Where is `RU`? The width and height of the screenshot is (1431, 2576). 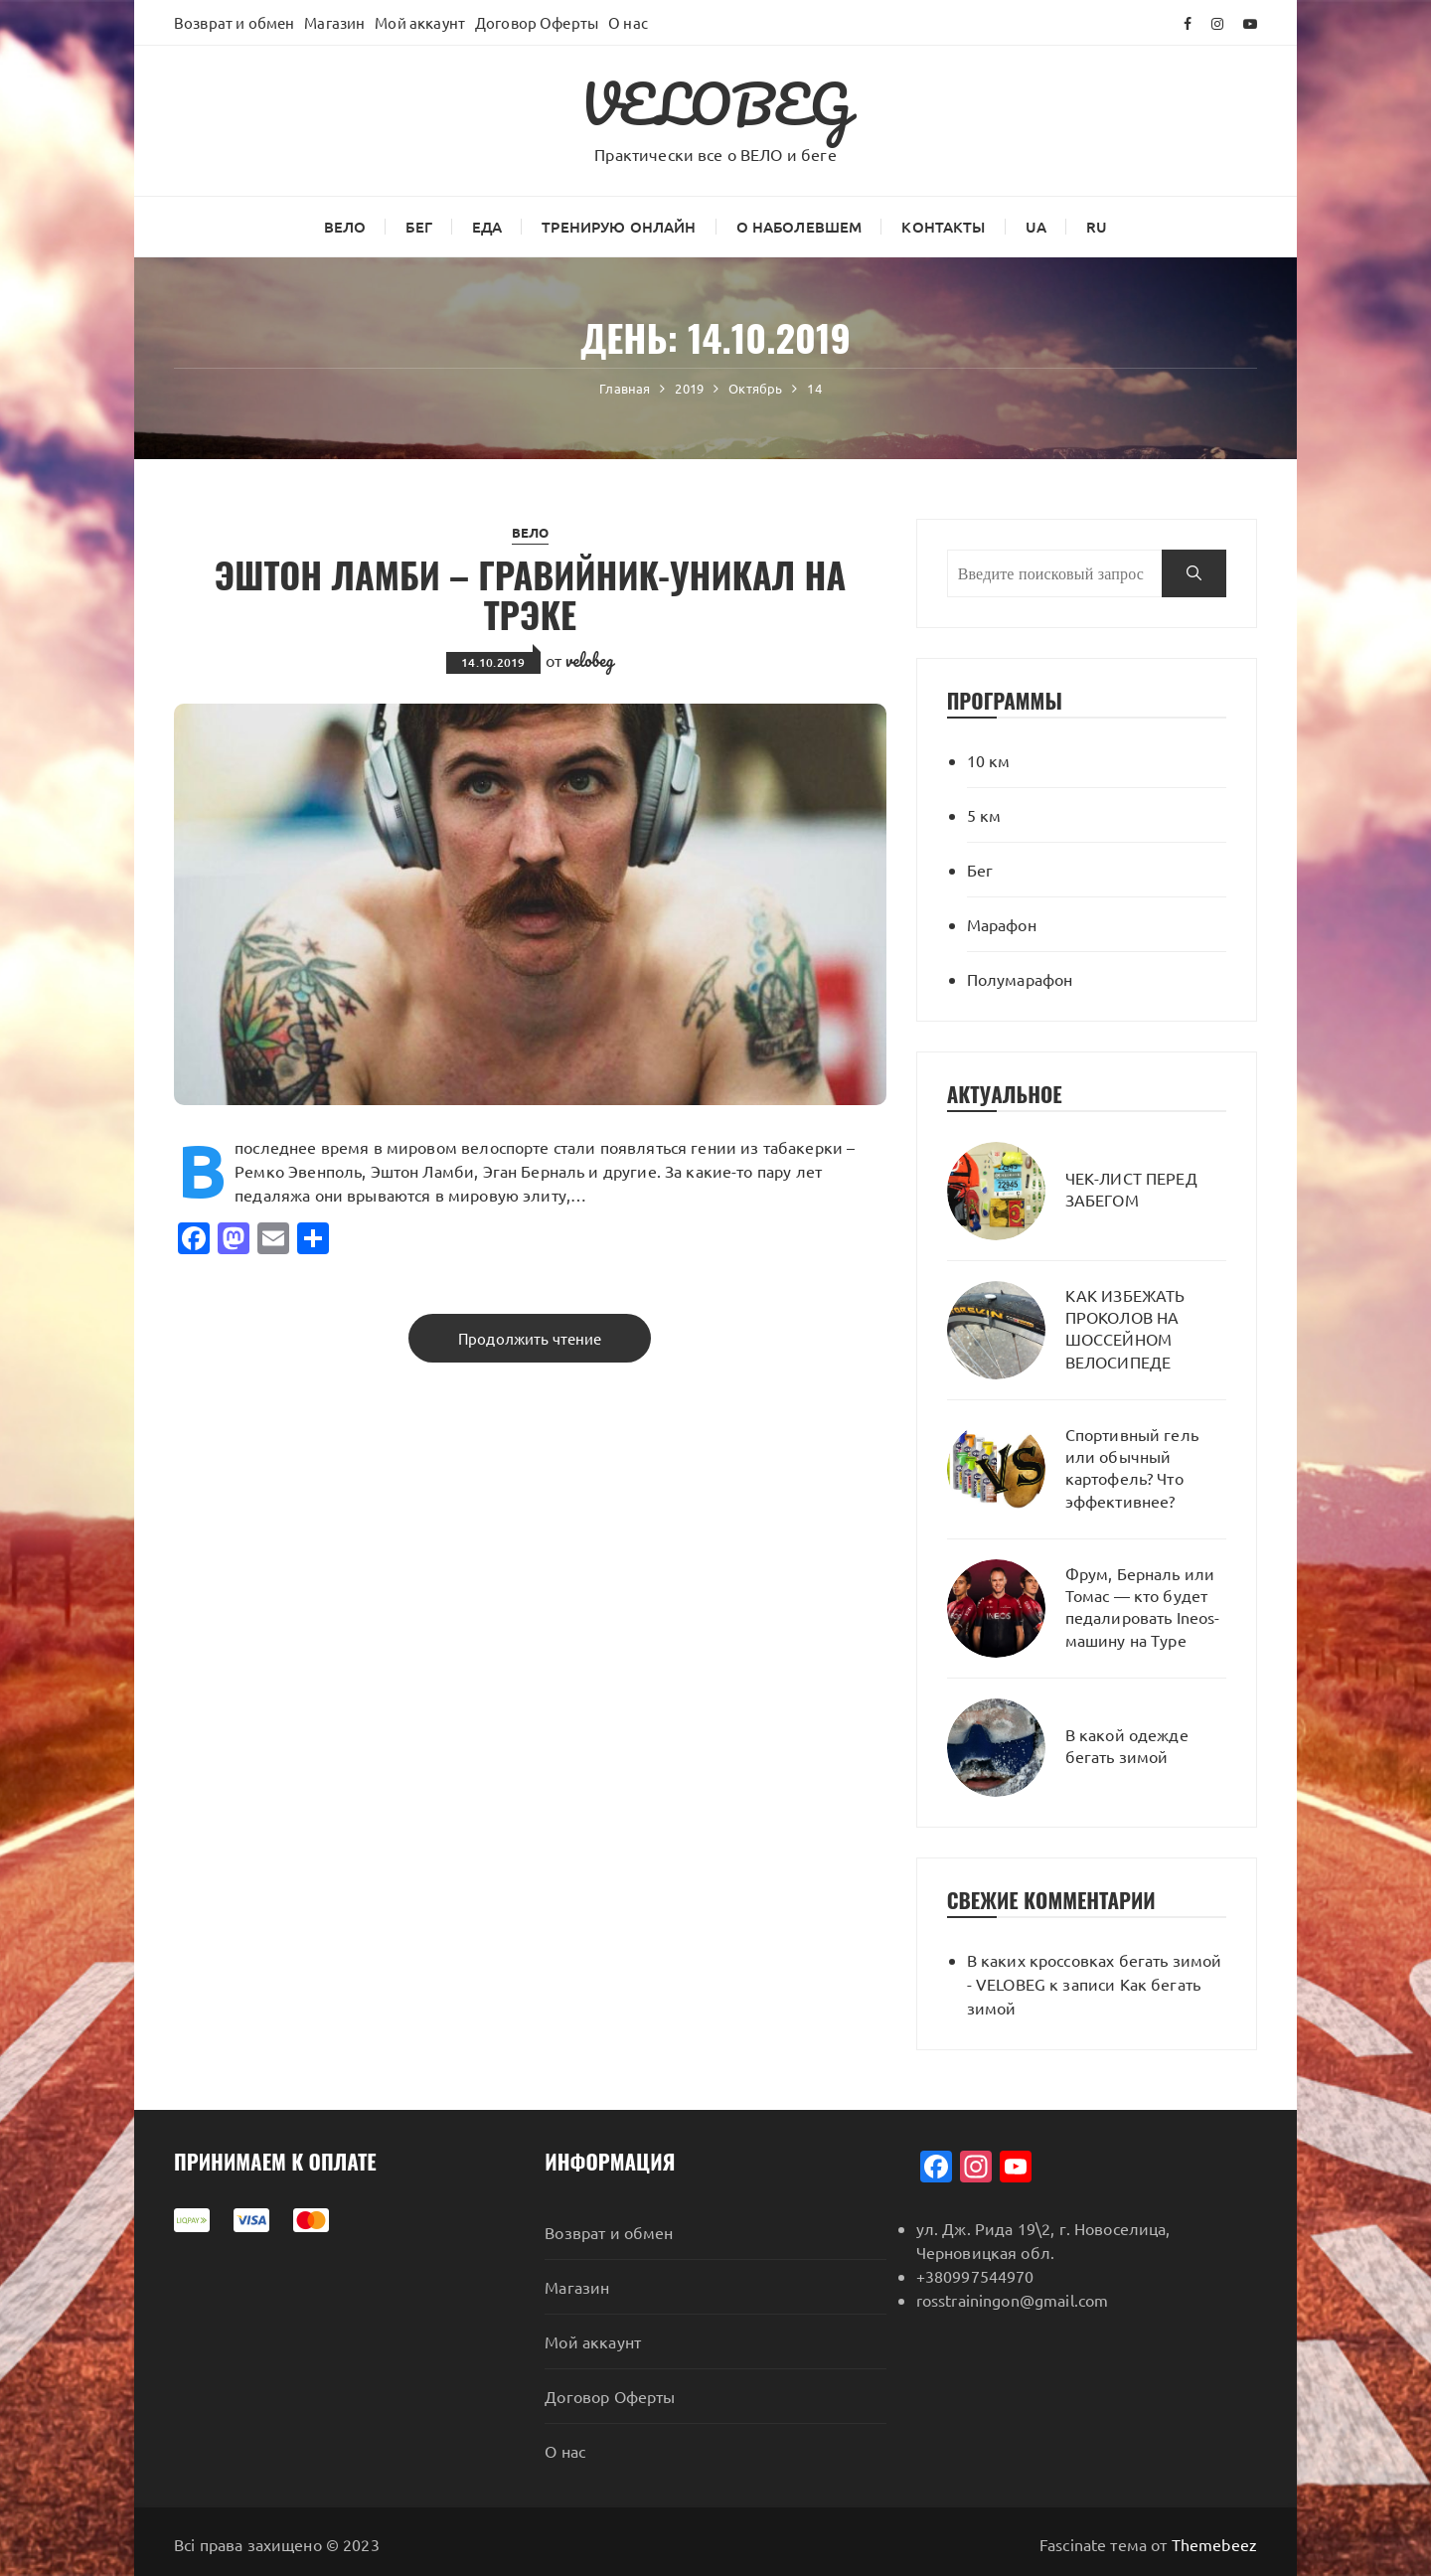 RU is located at coordinates (1096, 227).